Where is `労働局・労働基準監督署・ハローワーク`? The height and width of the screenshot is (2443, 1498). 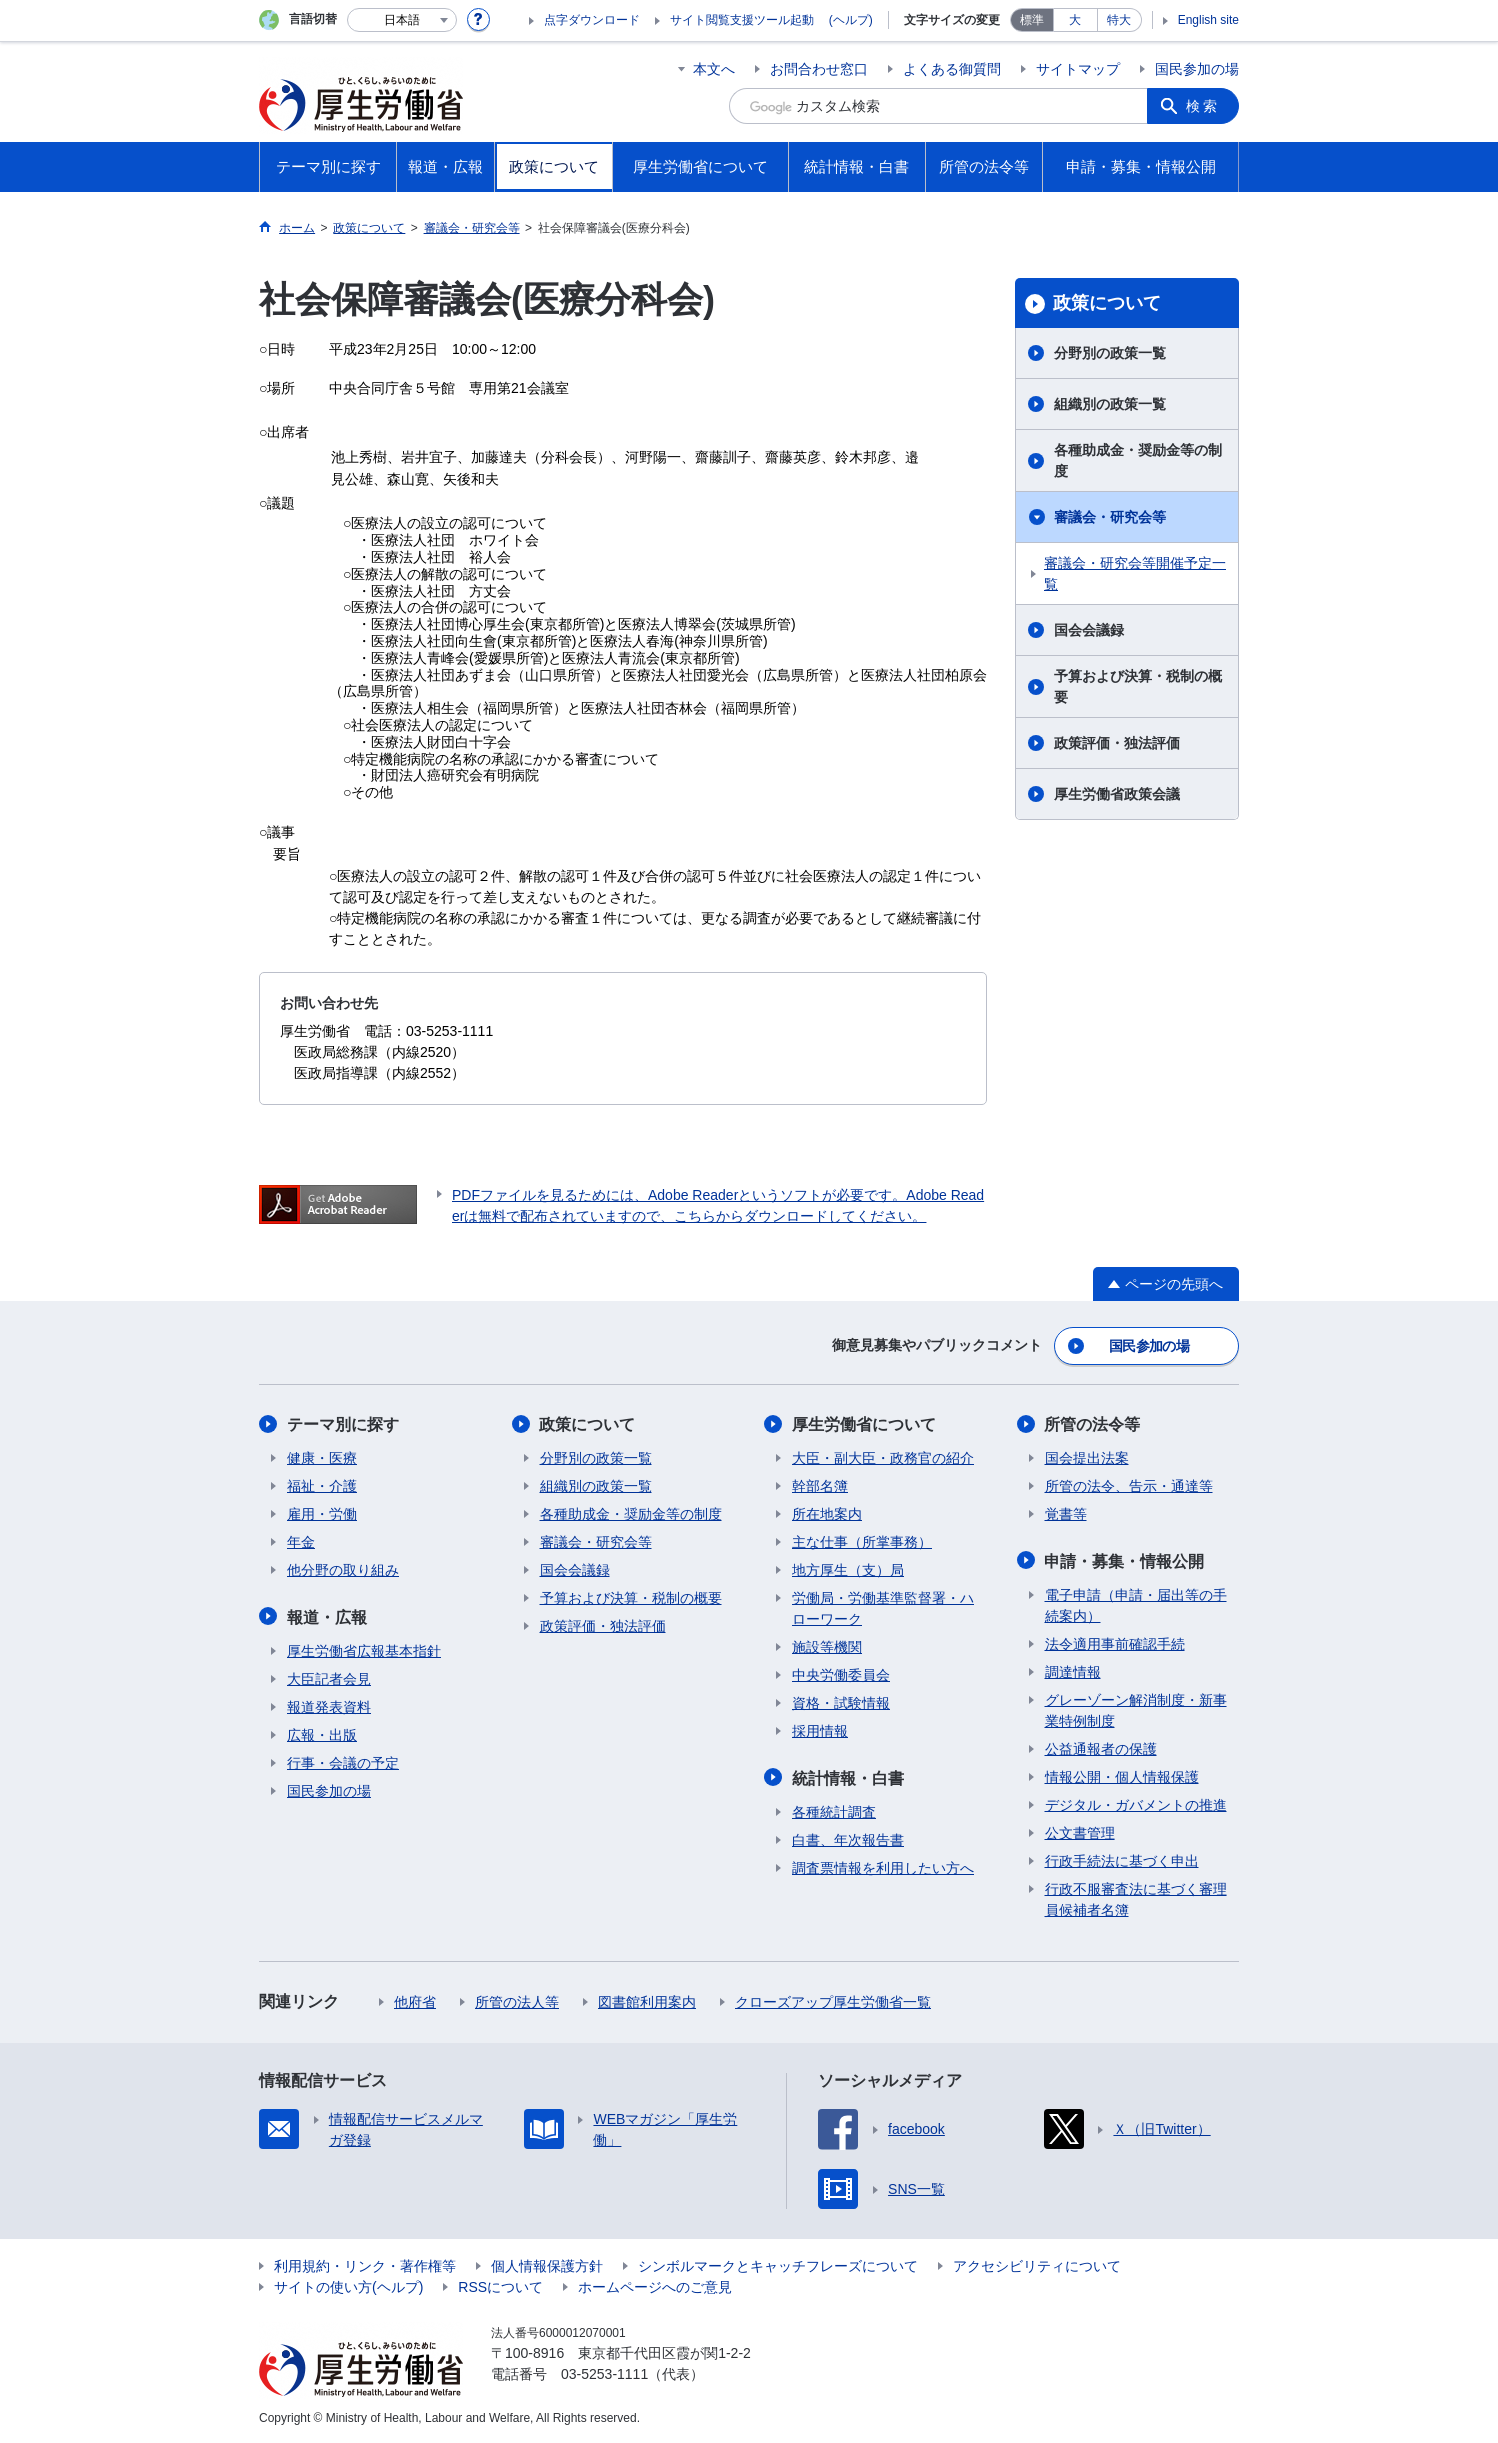
労働局・労働基準監督署・ハローワーク is located at coordinates (883, 1608).